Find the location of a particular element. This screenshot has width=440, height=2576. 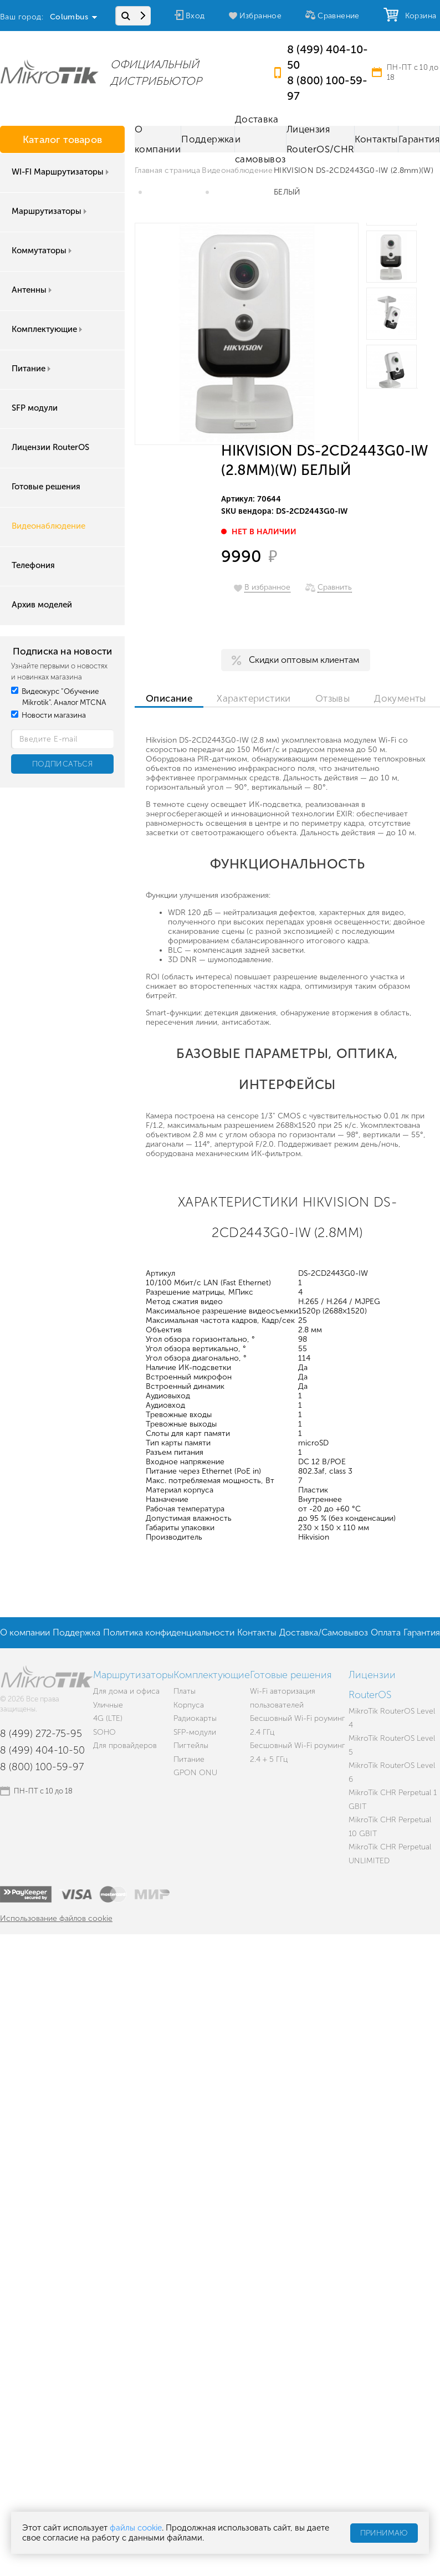

Комплектующие is located at coordinates (48, 329).